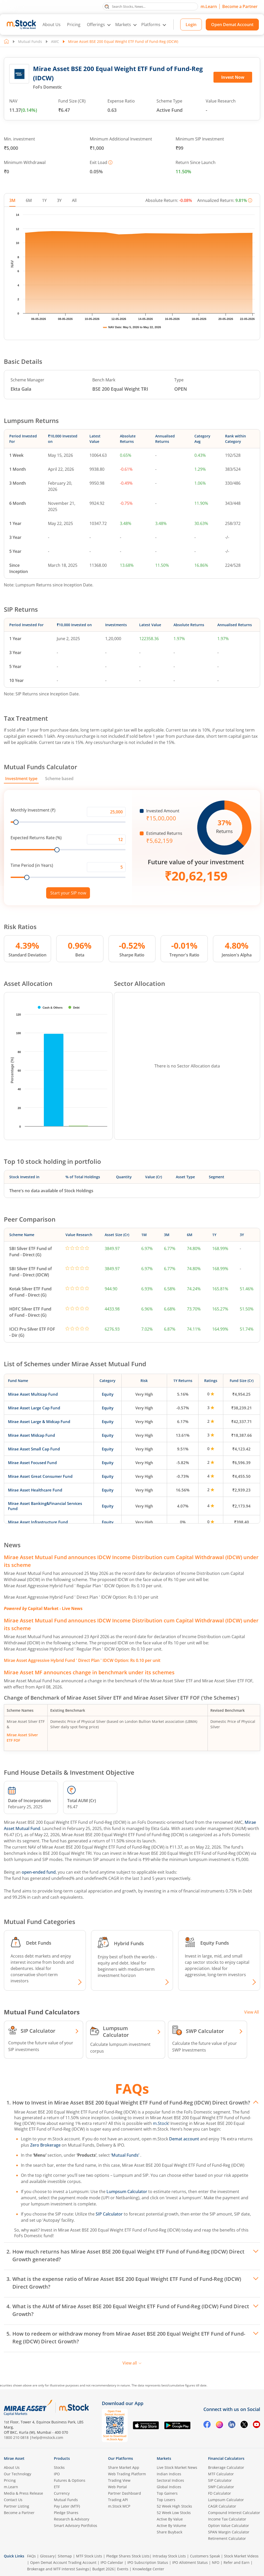 Image resolution: width=264 pixels, height=2576 pixels. I want to click on IPO Allotment Status, so click(190, 2562).